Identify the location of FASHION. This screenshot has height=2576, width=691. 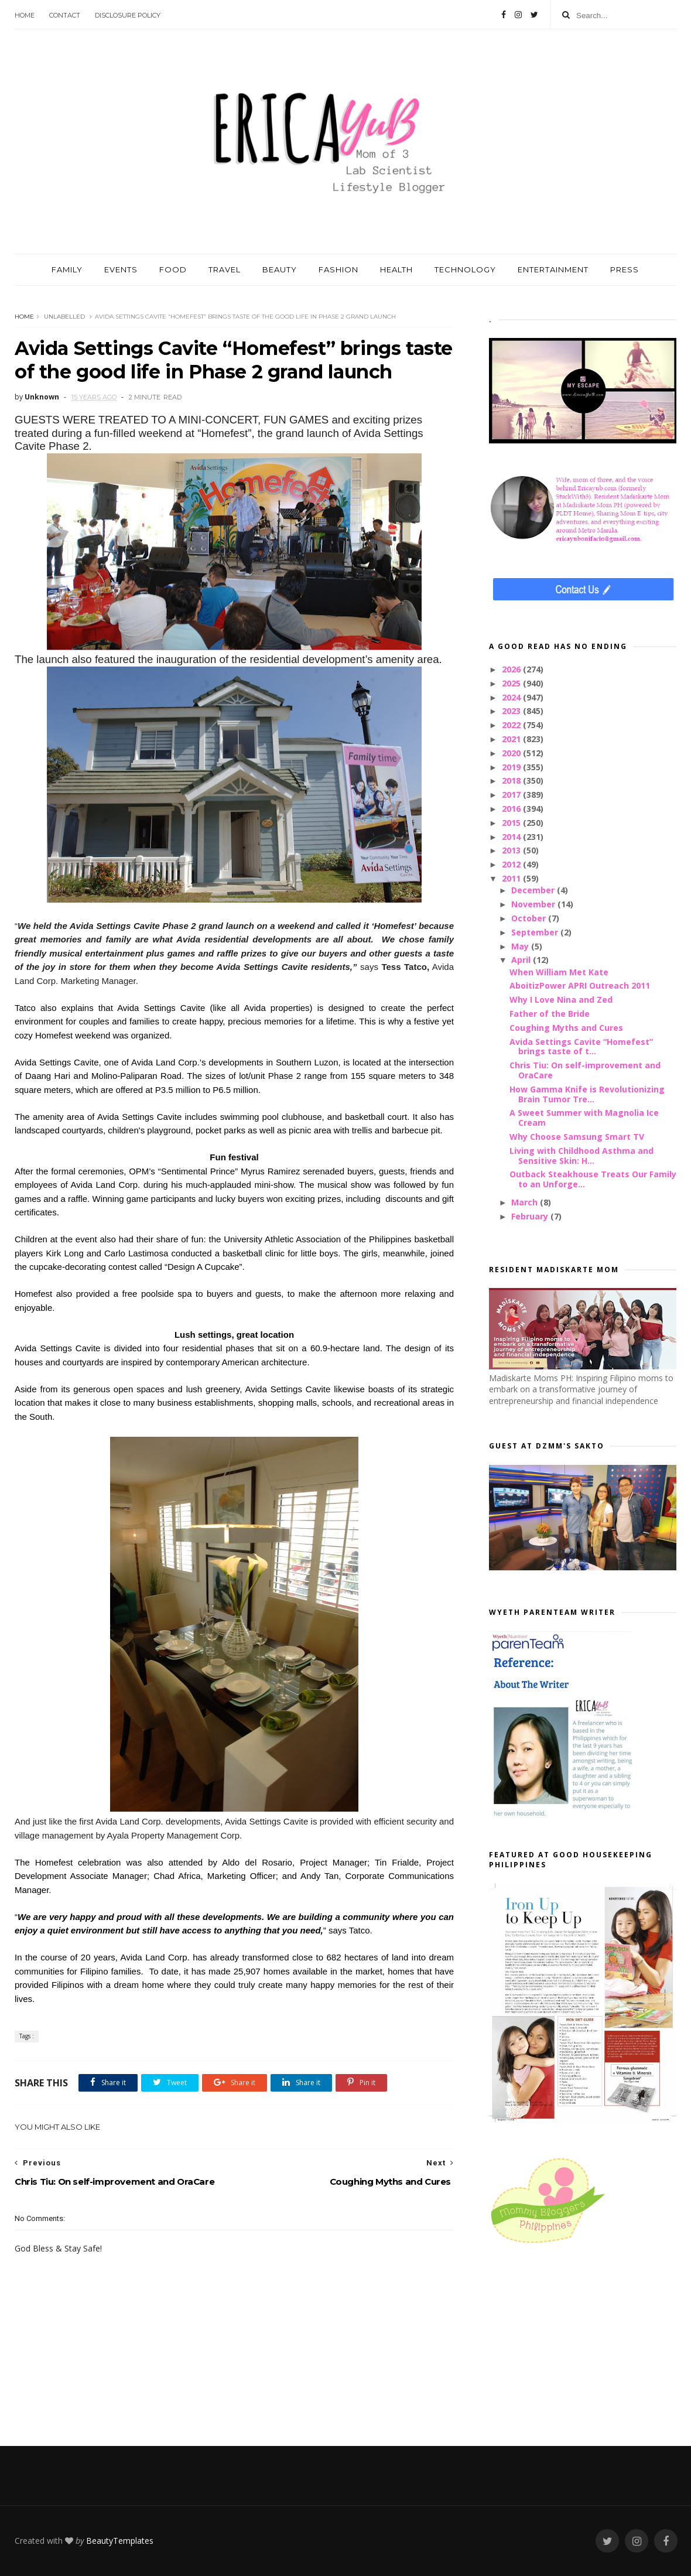
(338, 269).